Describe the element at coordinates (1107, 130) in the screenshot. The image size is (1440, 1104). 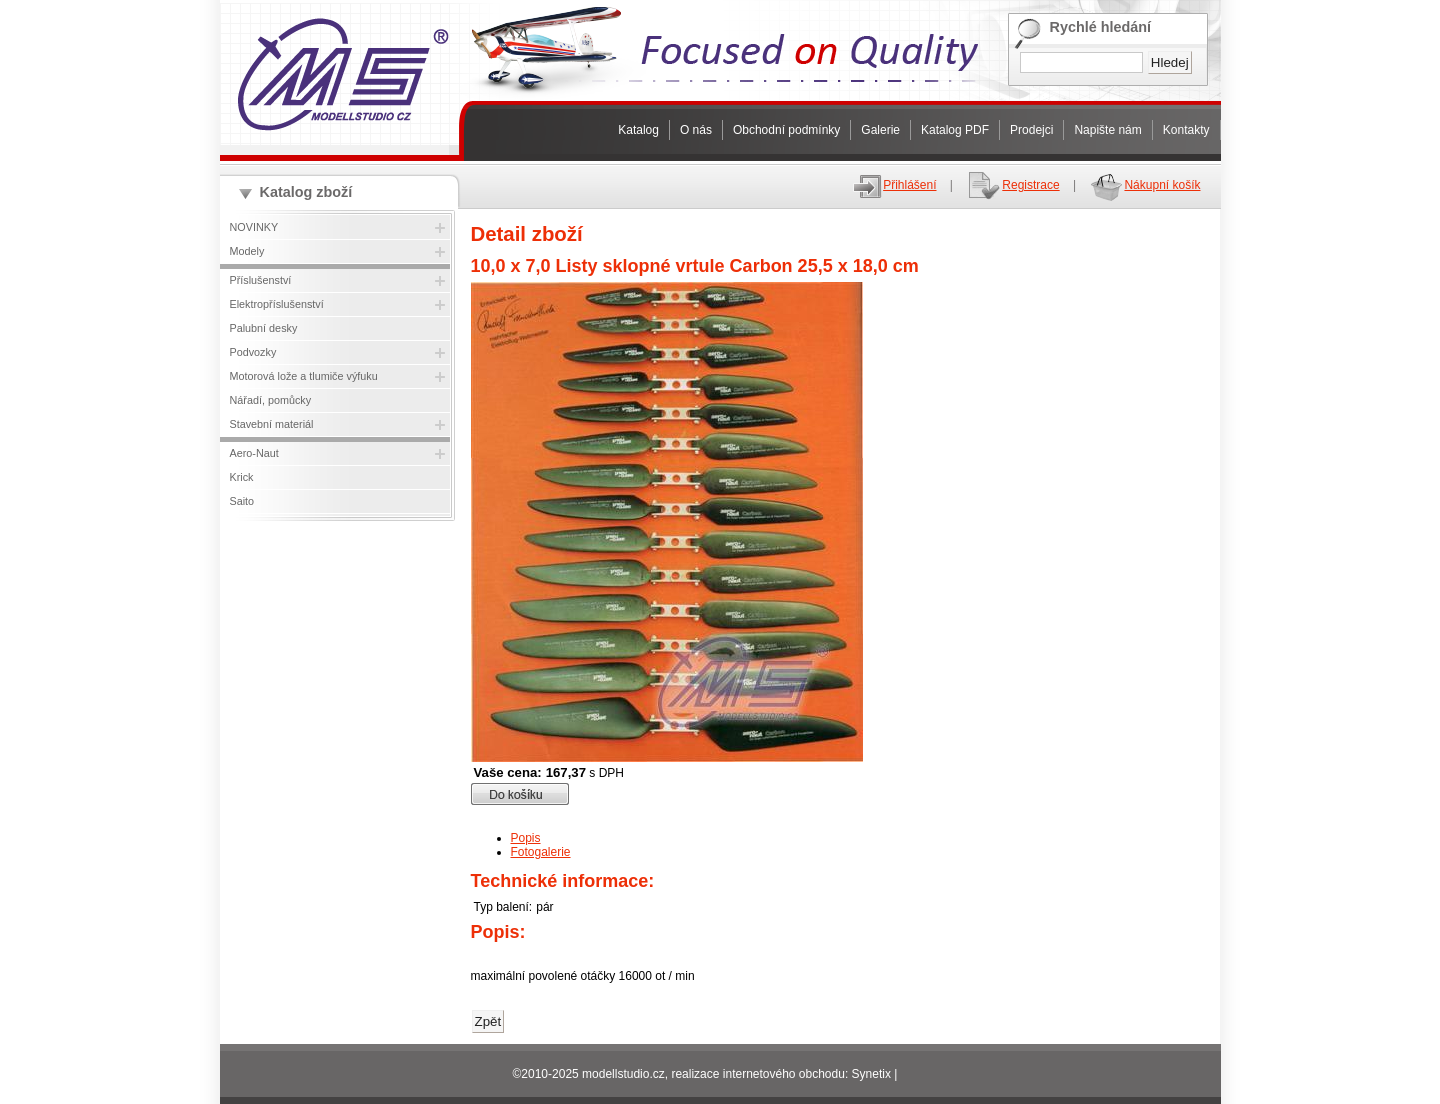
I see `Napište nám` at that location.